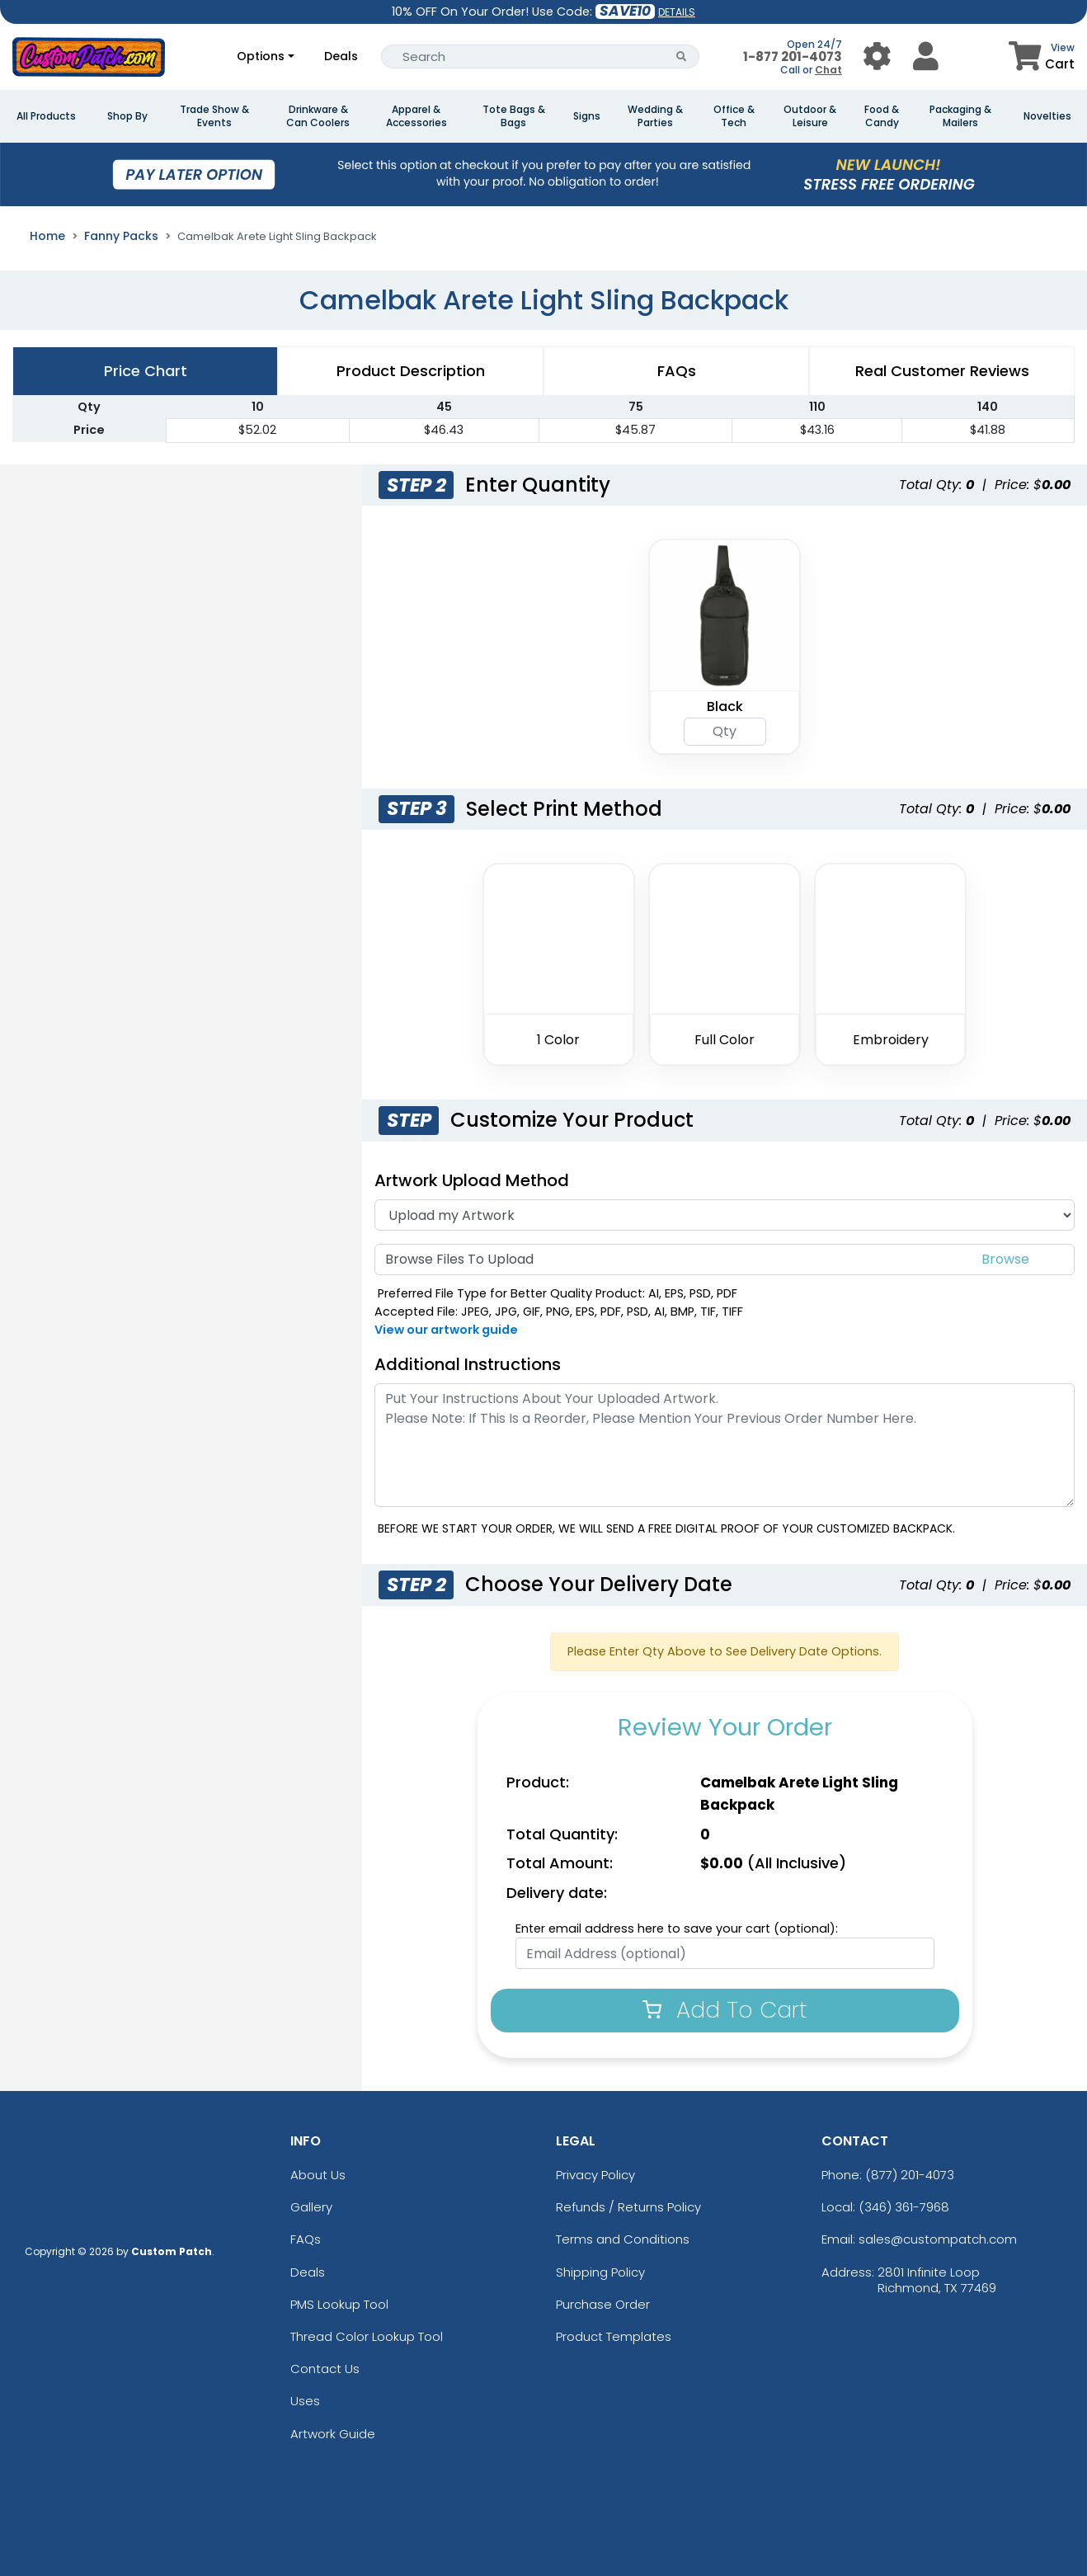 The height and width of the screenshot is (2576, 1087). Describe the element at coordinates (339, 2304) in the screenshot. I see `PMS Lookup Tool` at that location.